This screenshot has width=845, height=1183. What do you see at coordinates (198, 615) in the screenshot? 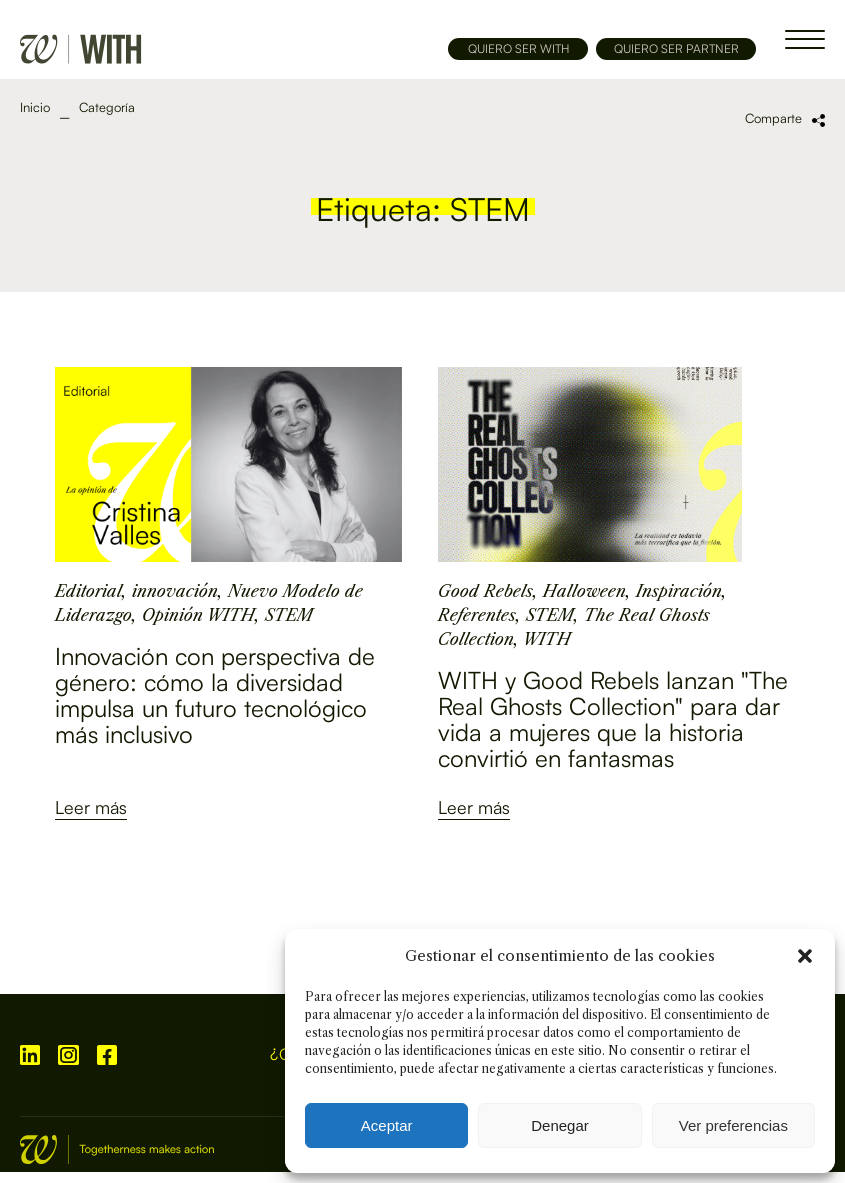
I see `Opinión WITH` at bounding box center [198, 615].